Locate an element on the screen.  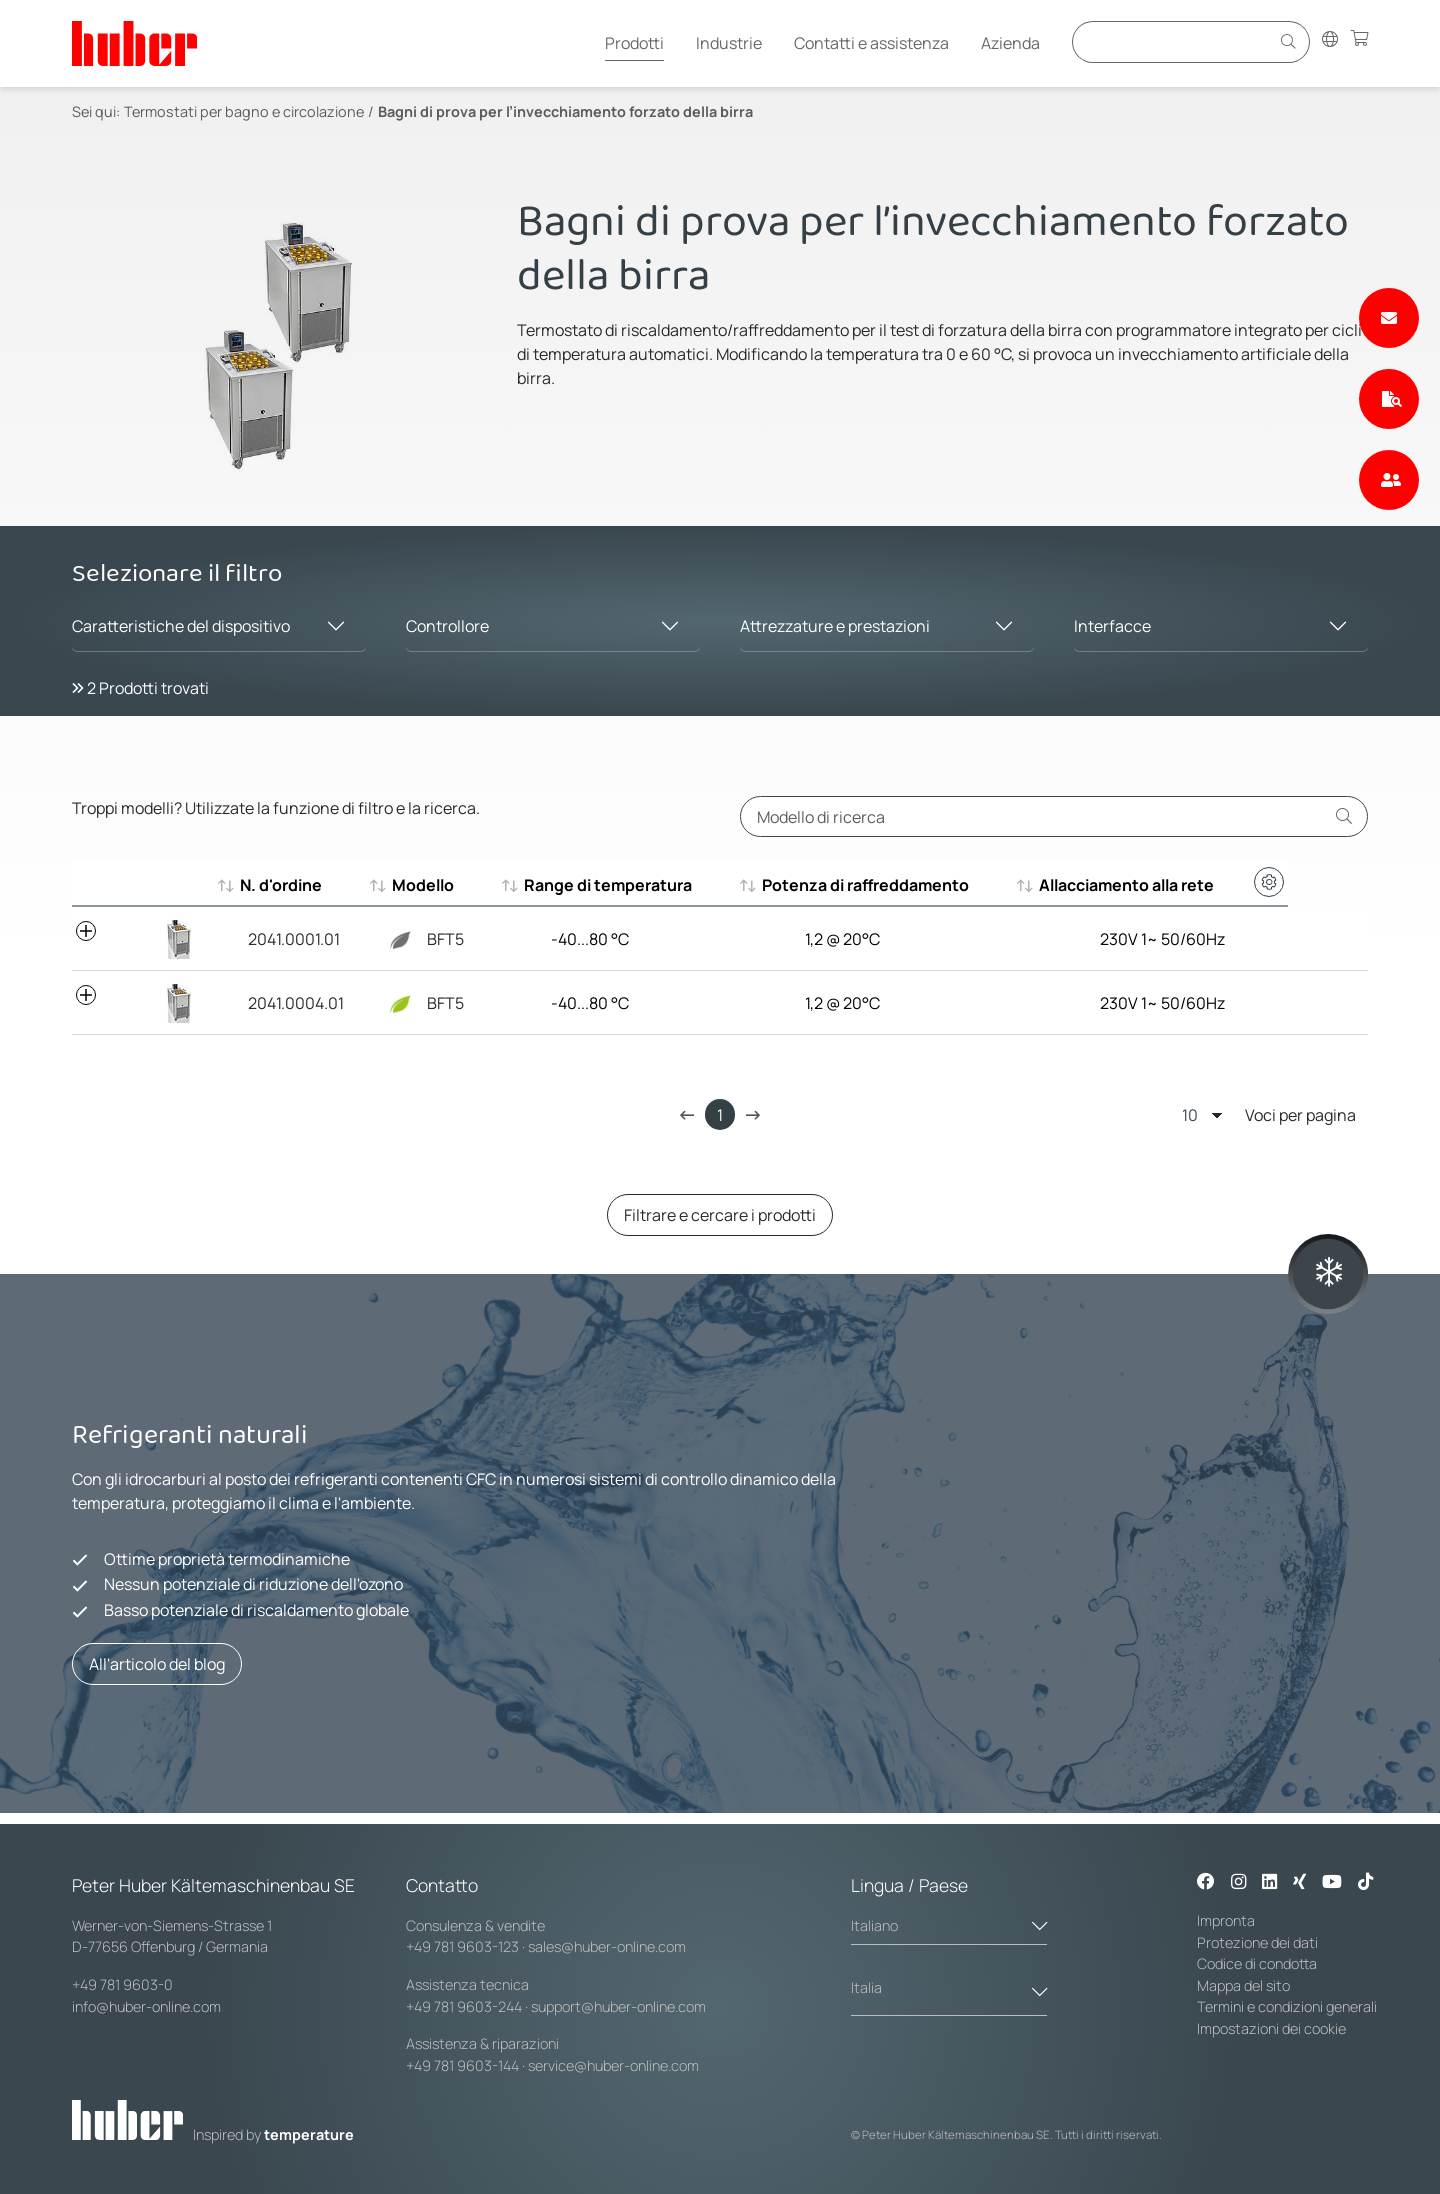
2041.0004.01 is located at coordinates (288, 1003).